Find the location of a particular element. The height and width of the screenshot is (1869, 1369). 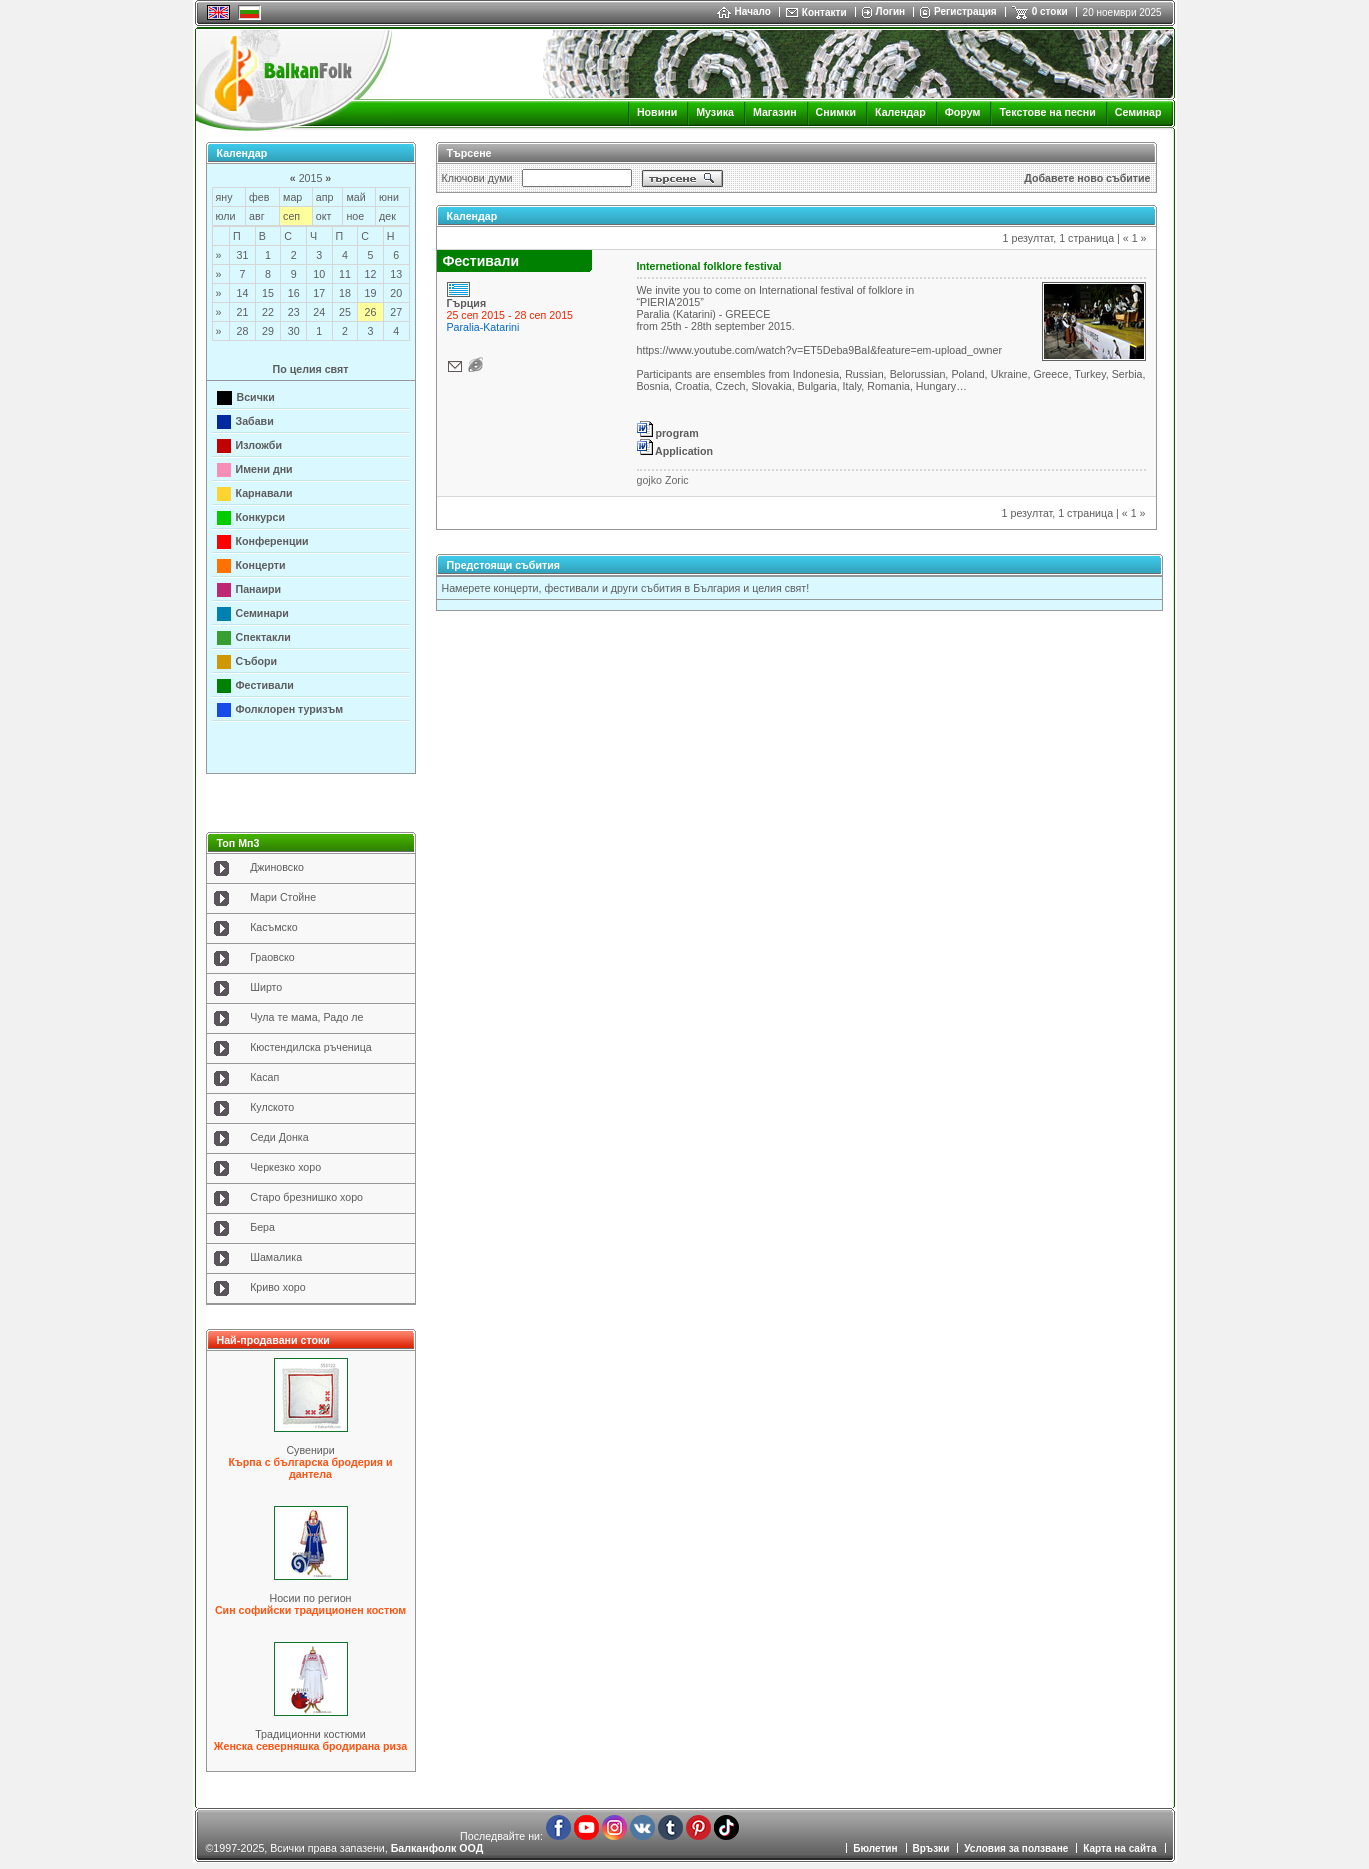

Фолклорен туризъм is located at coordinates (290, 709).